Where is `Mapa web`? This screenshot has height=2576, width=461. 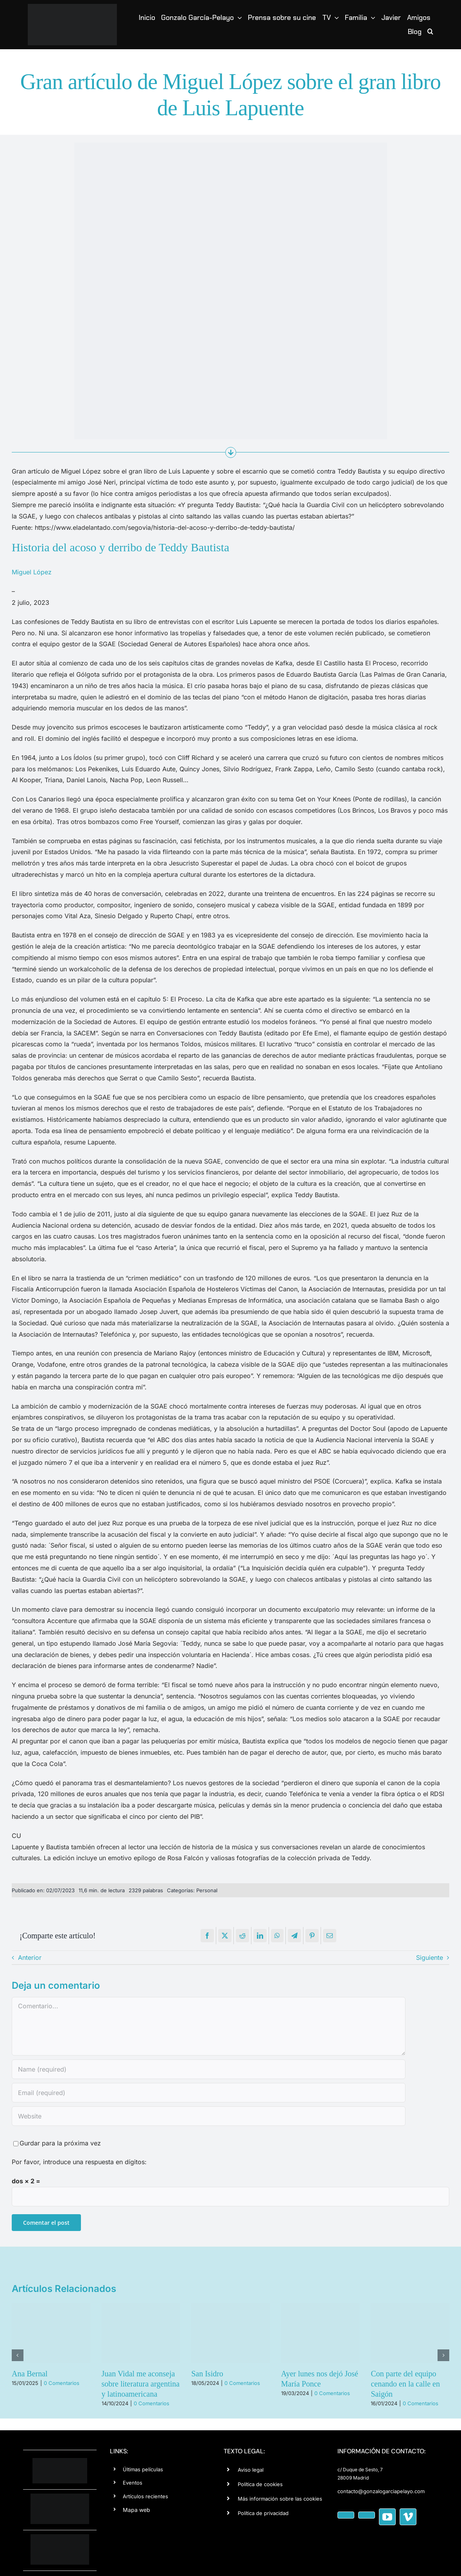
Mapa web is located at coordinates (136, 2509).